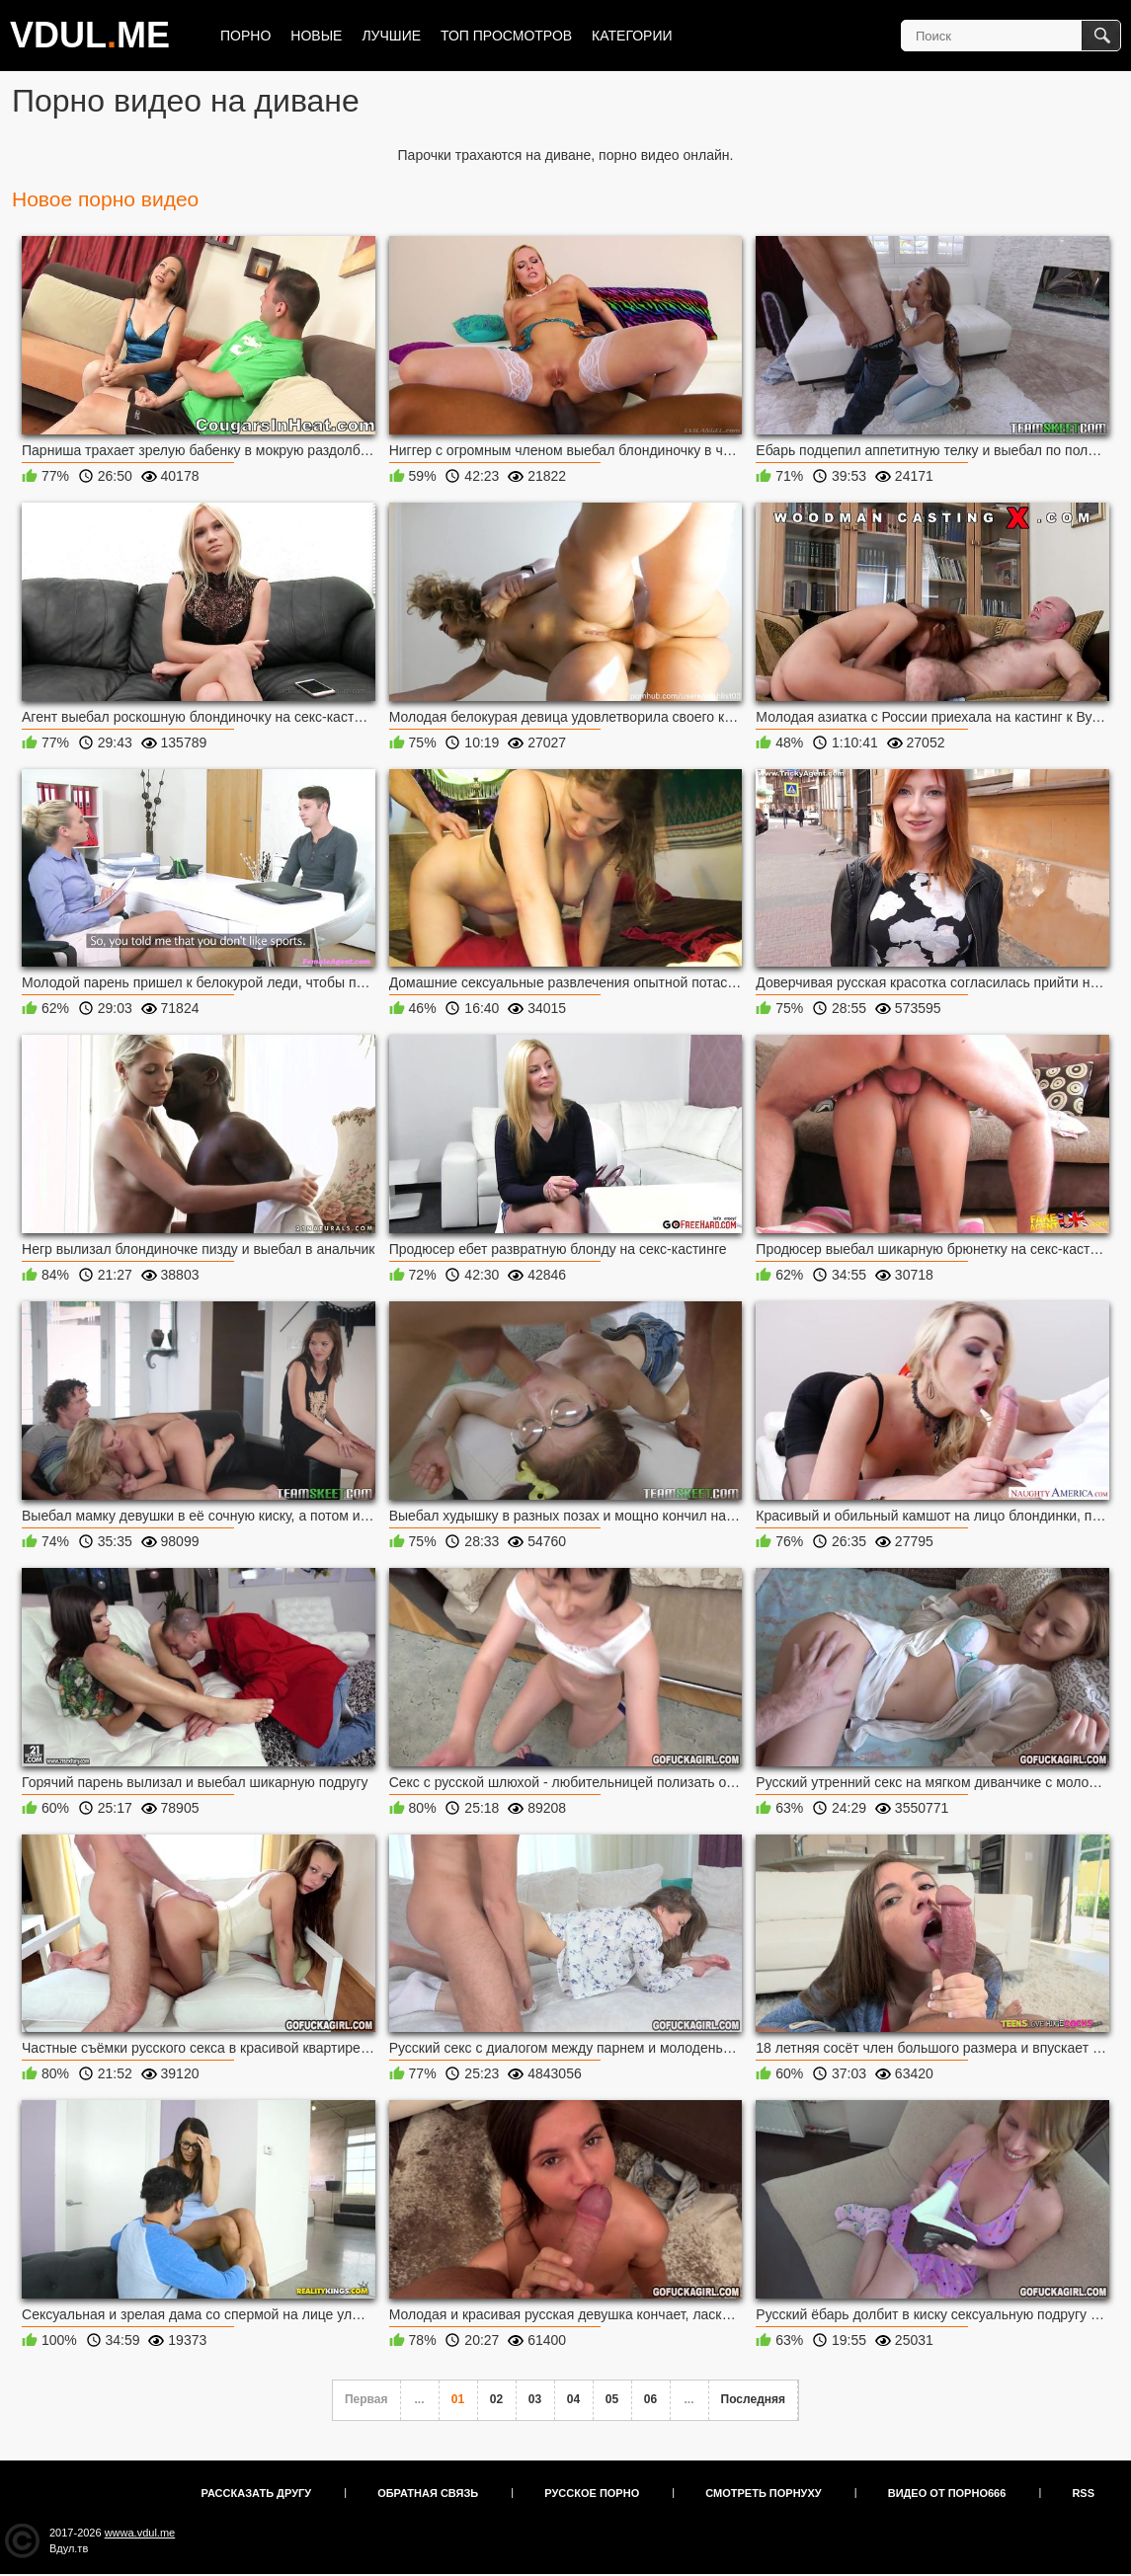 The width and height of the screenshot is (1131, 2576). What do you see at coordinates (947, 2493) in the screenshot?
I see `Видео от порно666` at bounding box center [947, 2493].